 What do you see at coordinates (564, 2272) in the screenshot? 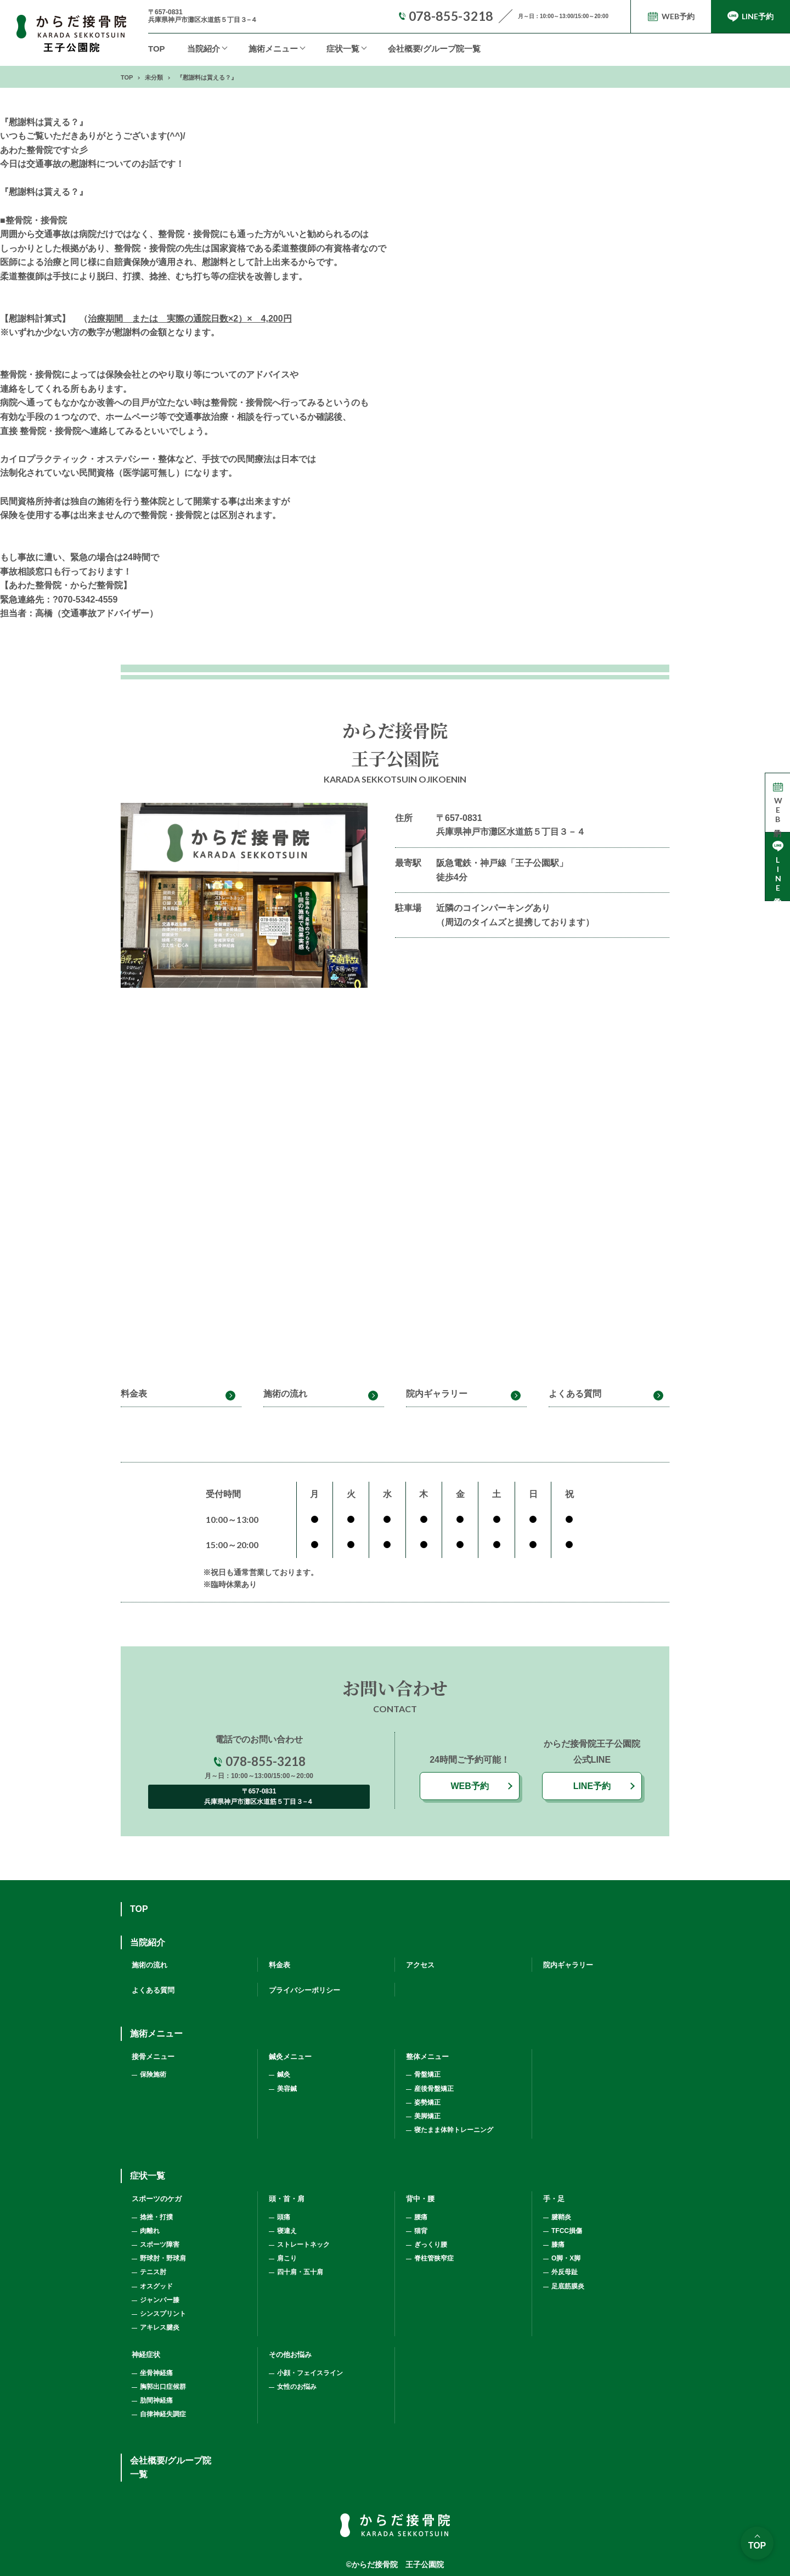
I see `外反母趾` at bounding box center [564, 2272].